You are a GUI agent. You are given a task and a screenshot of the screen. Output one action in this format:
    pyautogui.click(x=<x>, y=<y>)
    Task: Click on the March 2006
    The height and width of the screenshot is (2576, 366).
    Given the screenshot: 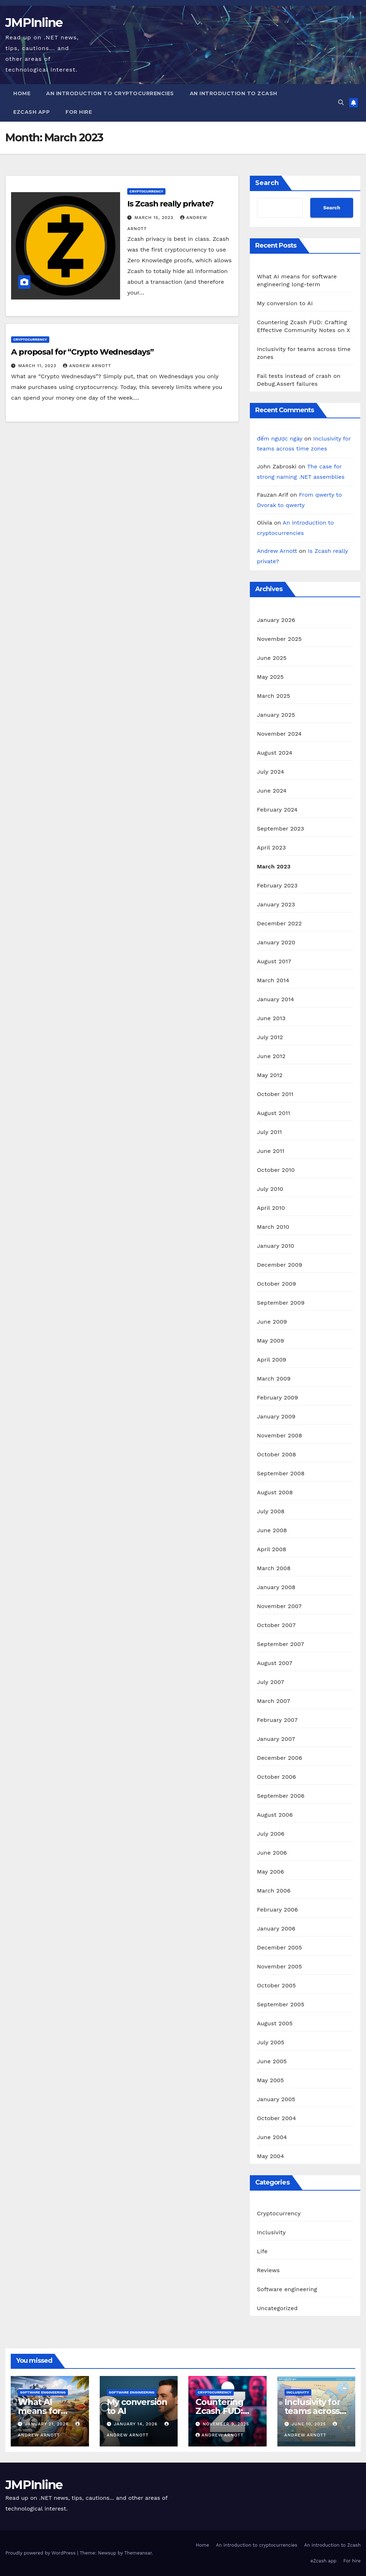 What is the action you would take?
    pyautogui.click(x=274, y=1890)
    